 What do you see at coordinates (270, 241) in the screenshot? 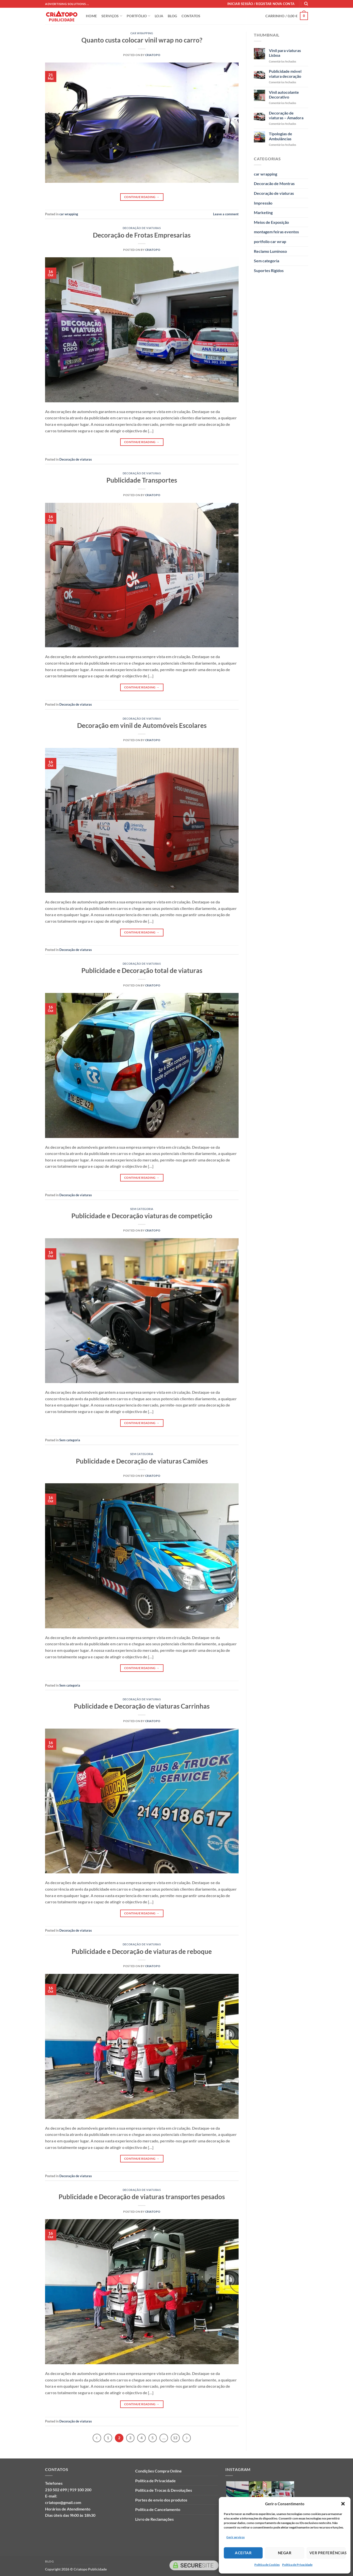
I see `portfolio car wrap` at bounding box center [270, 241].